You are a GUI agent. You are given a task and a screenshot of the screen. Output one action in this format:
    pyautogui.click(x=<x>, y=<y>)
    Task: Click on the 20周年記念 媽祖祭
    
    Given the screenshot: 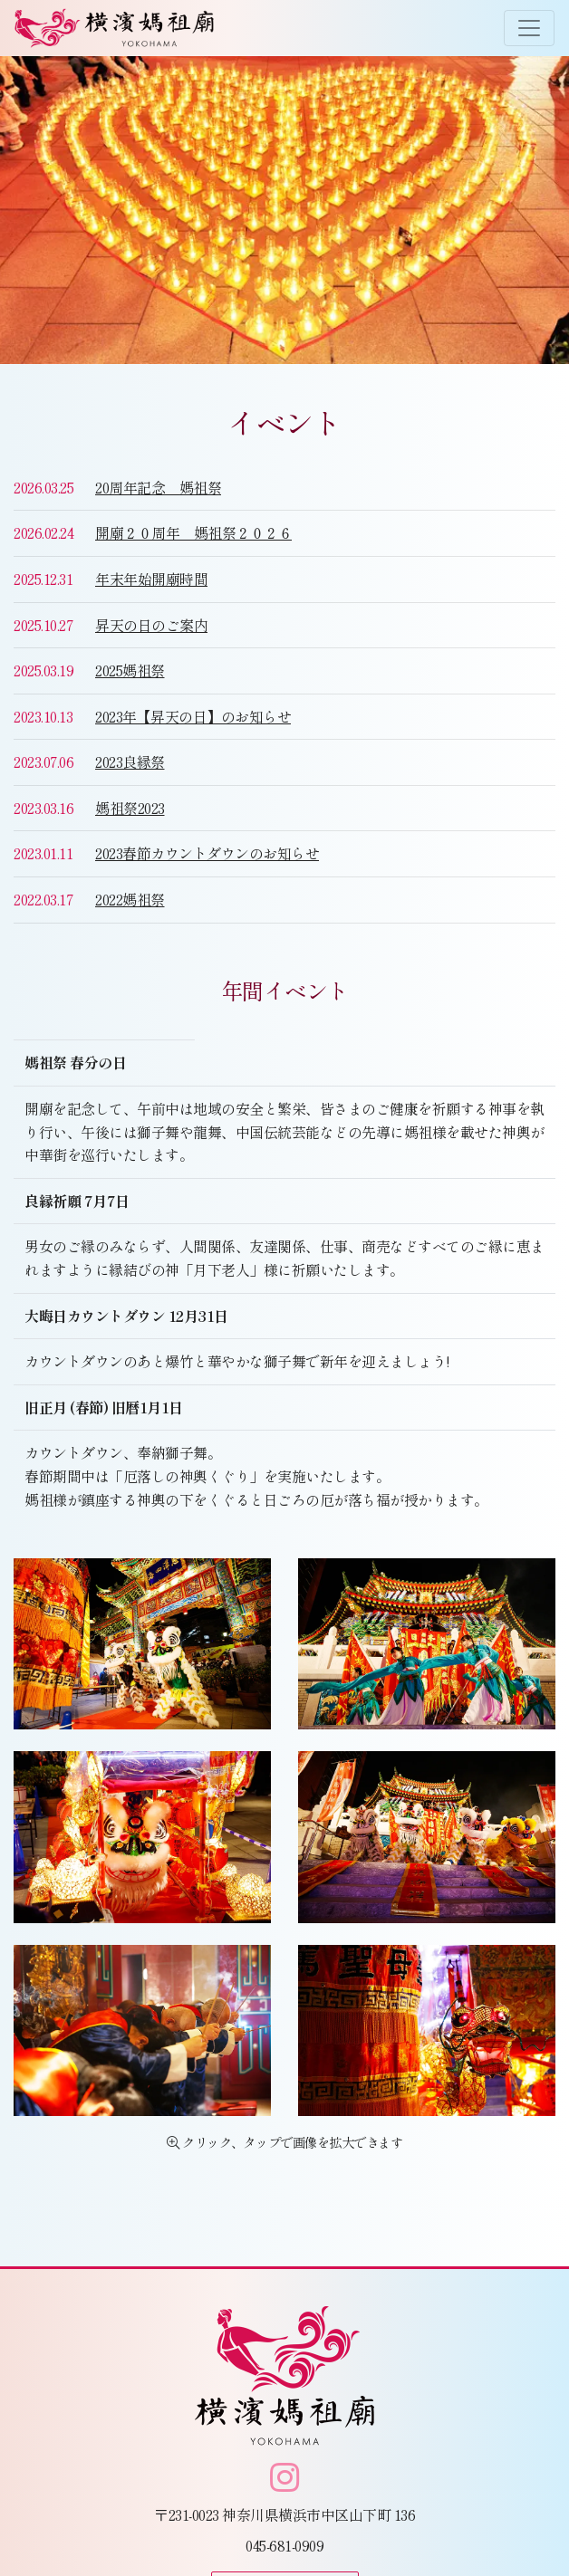 What is the action you would take?
    pyautogui.click(x=158, y=487)
    